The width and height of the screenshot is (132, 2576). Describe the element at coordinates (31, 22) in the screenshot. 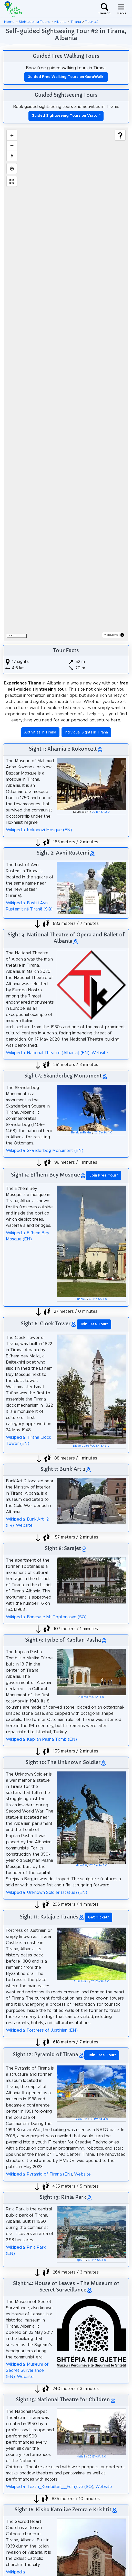

I see `Sightseeing Tours` at that location.